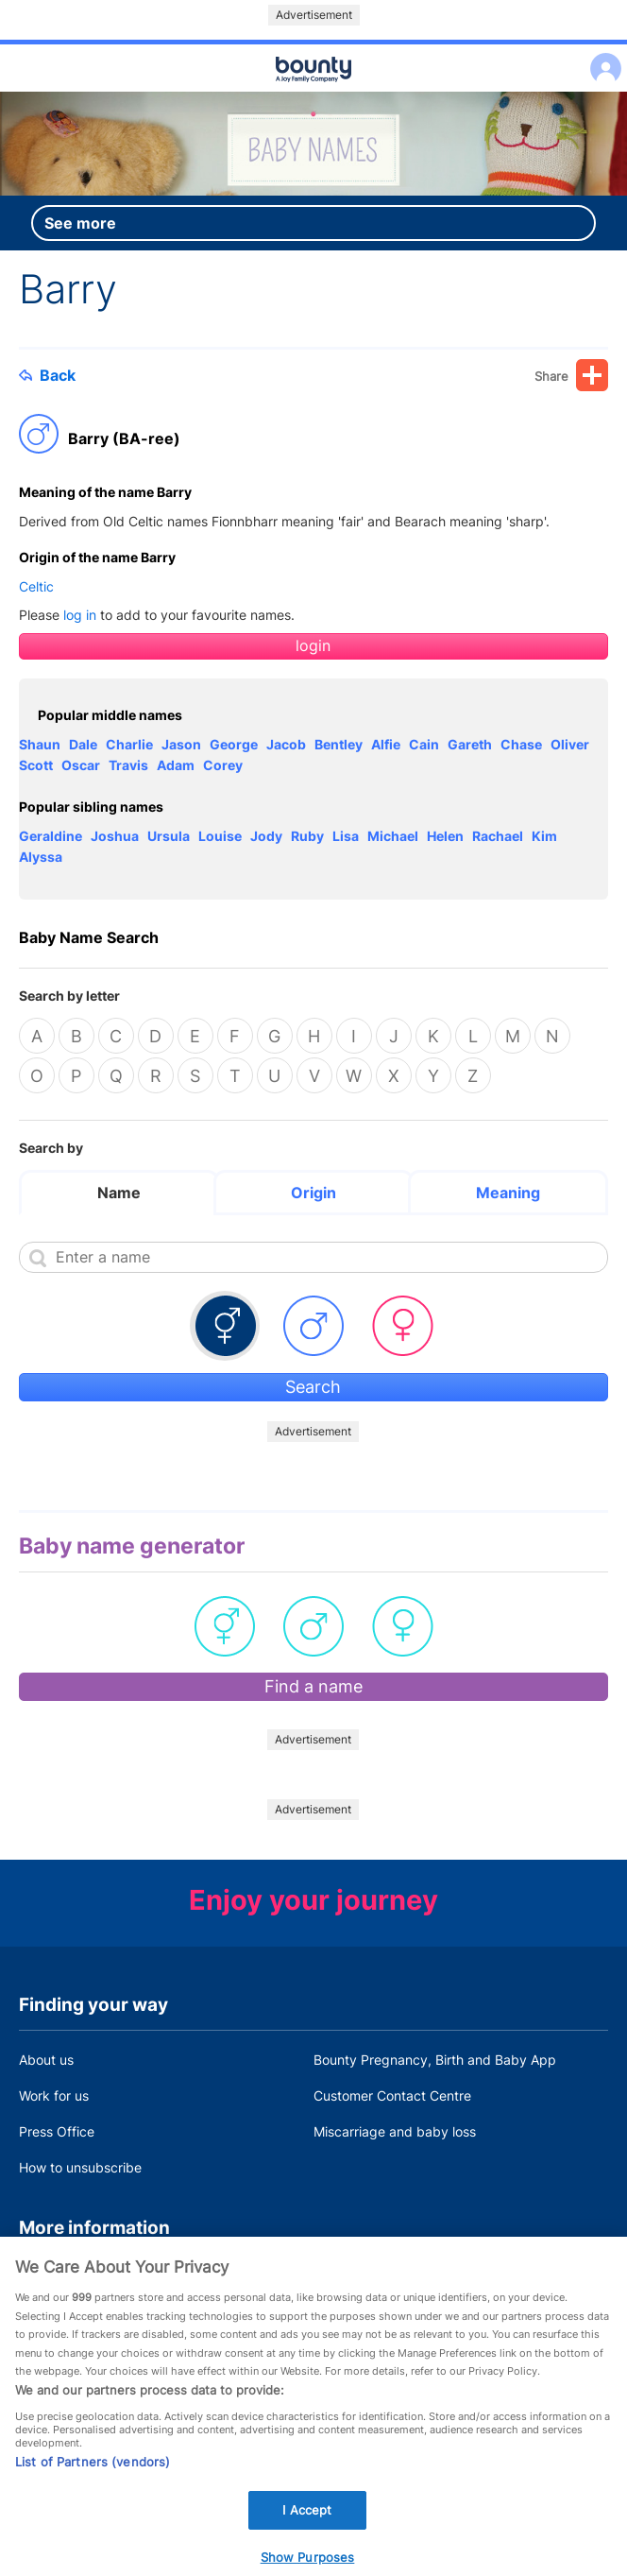 This screenshot has width=627, height=2576. I want to click on Louise, so click(220, 836).